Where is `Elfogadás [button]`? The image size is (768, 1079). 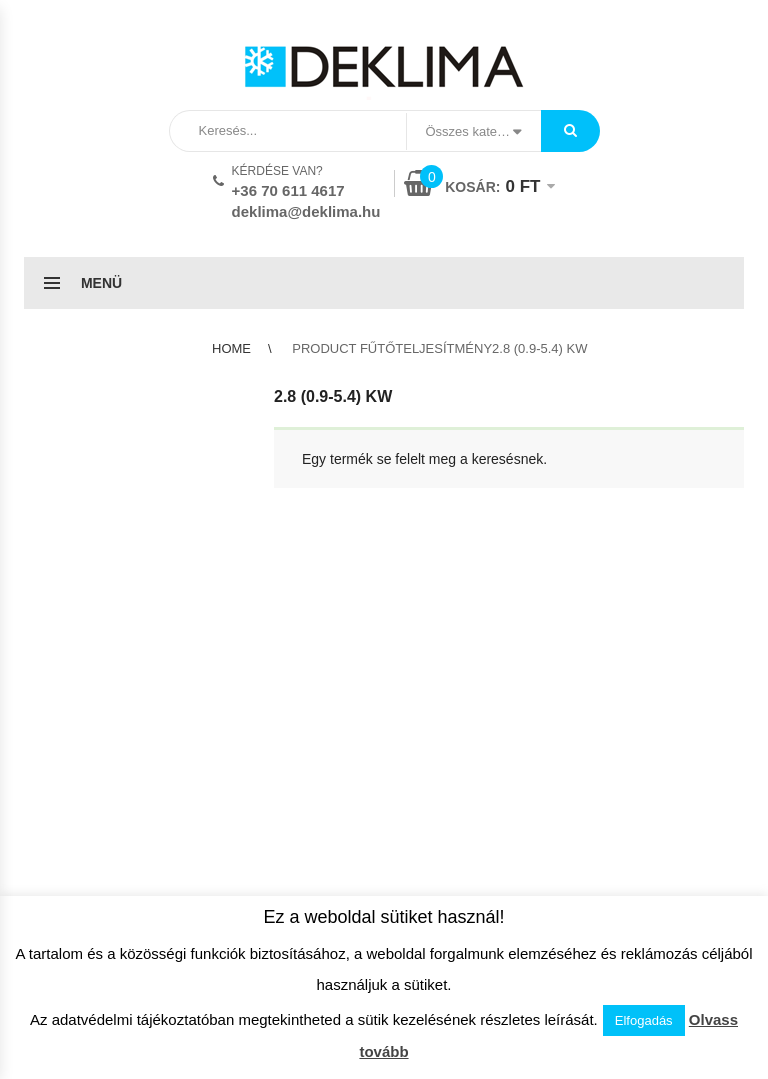 Elfogadás [button] is located at coordinates (644, 1020).